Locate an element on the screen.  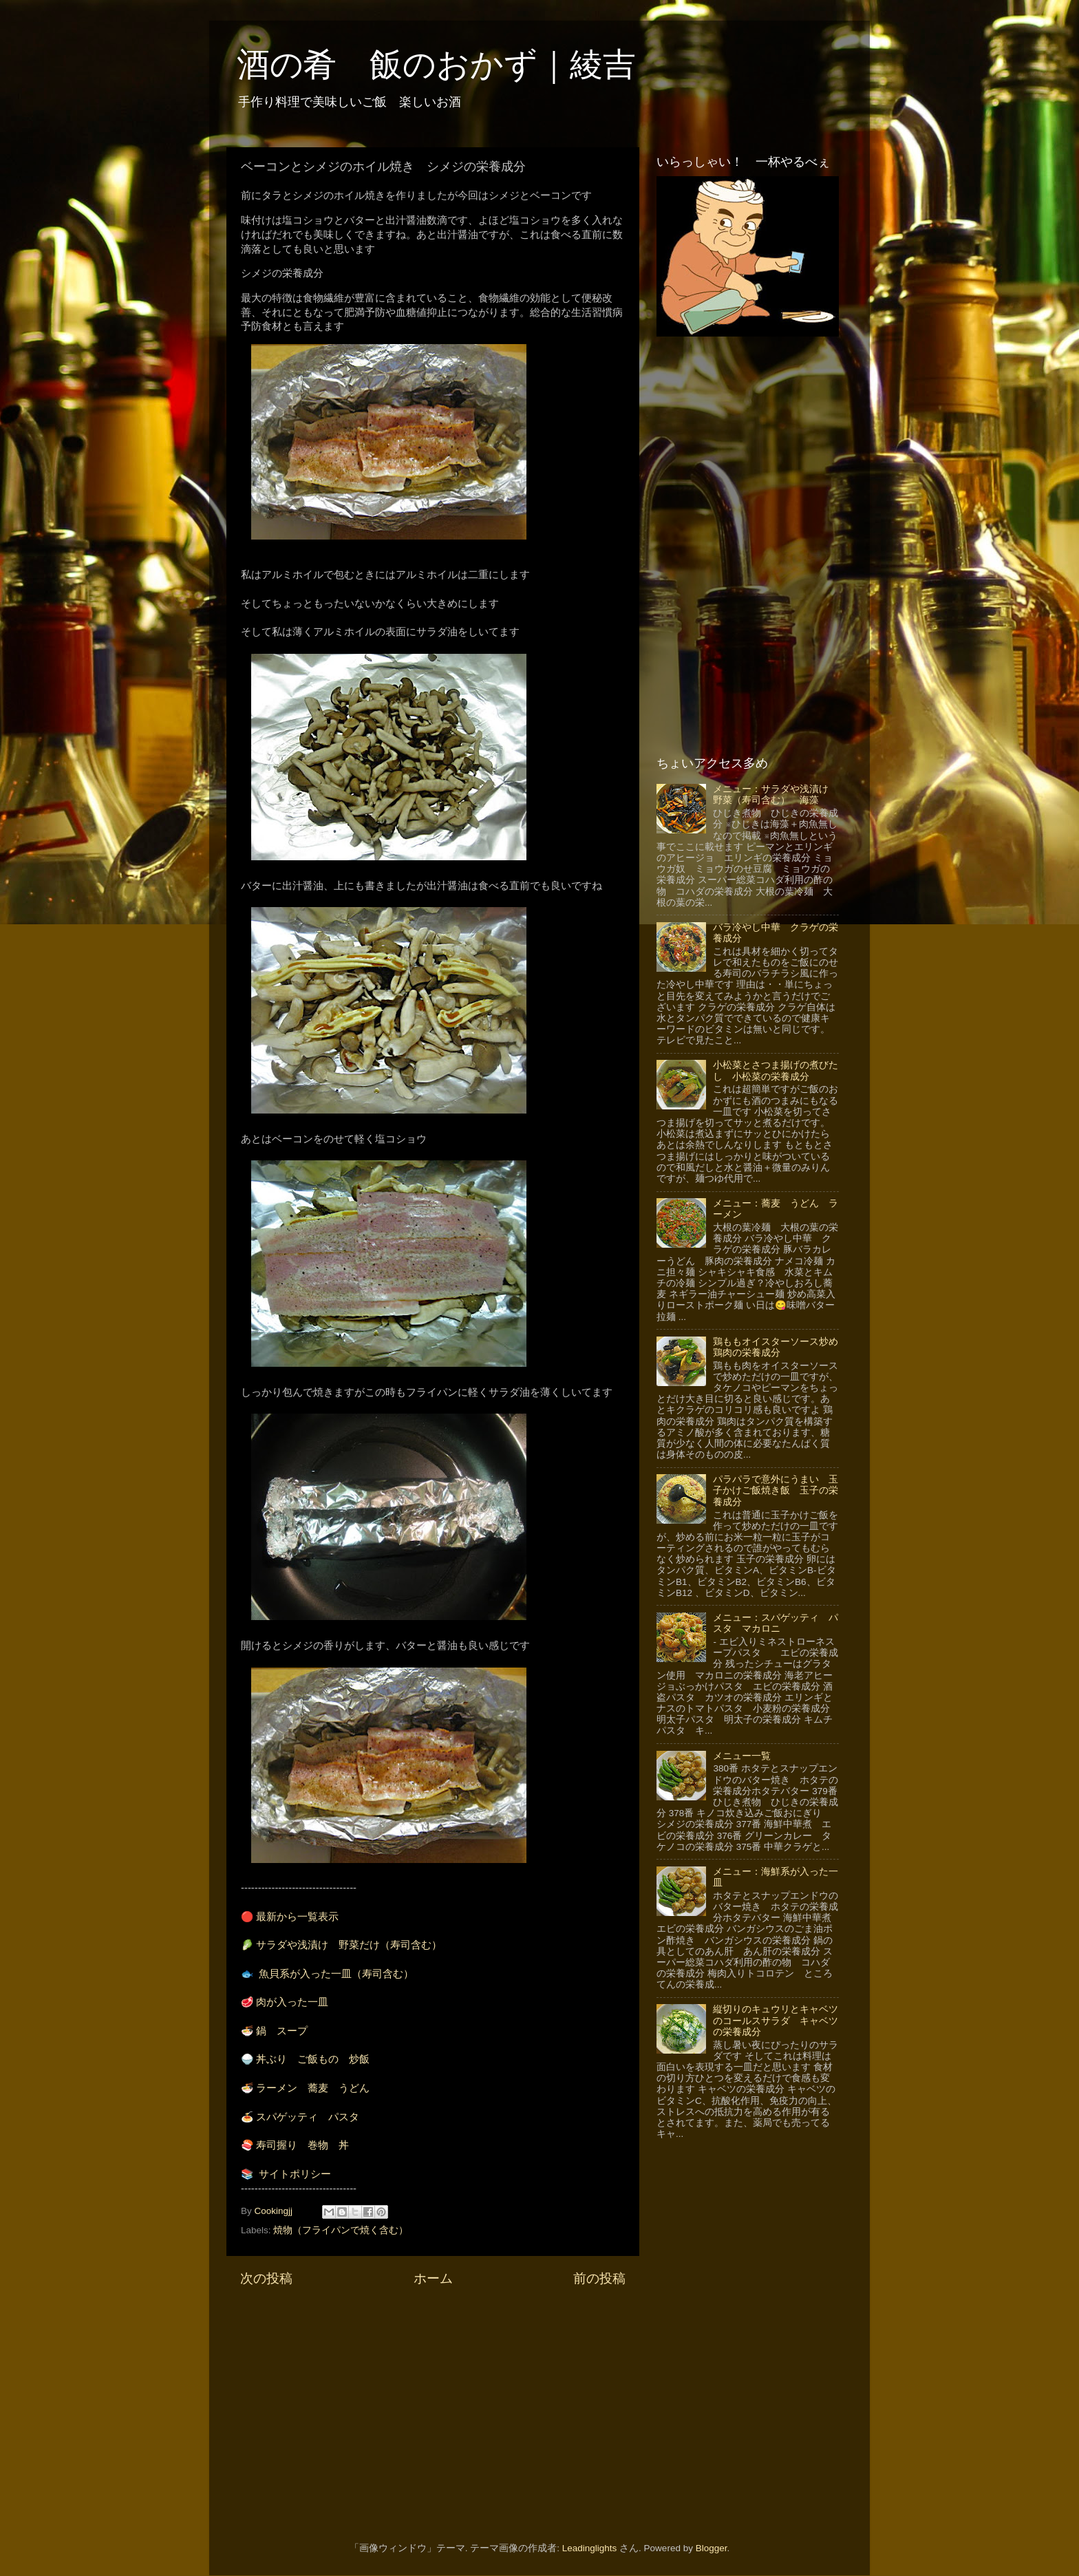
鍋 スープ is located at coordinates (282, 2030).